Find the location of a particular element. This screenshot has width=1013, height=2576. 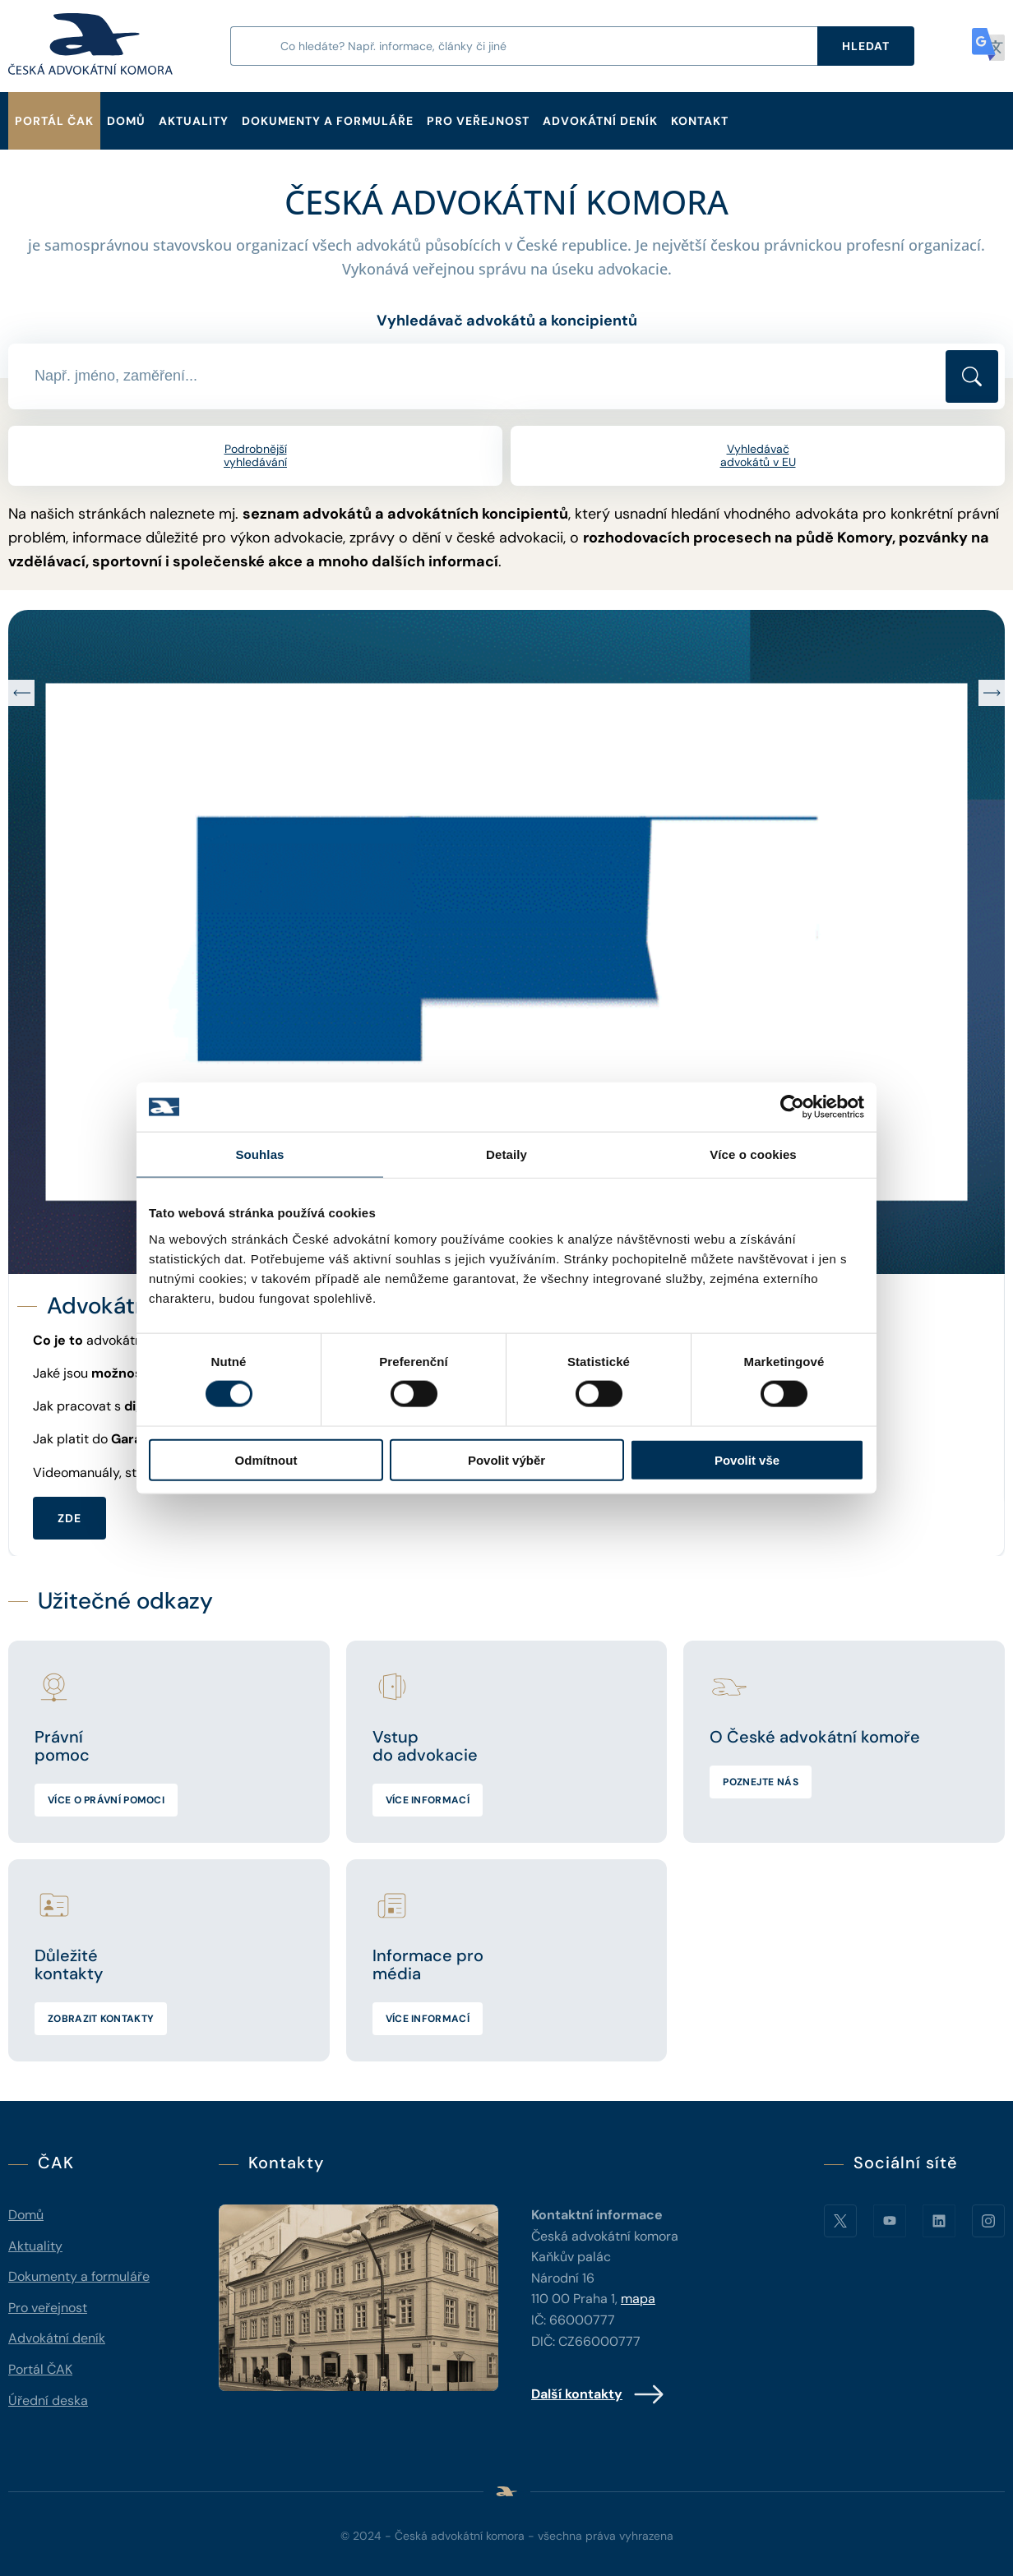

Povolit vše is located at coordinates (747, 1459).